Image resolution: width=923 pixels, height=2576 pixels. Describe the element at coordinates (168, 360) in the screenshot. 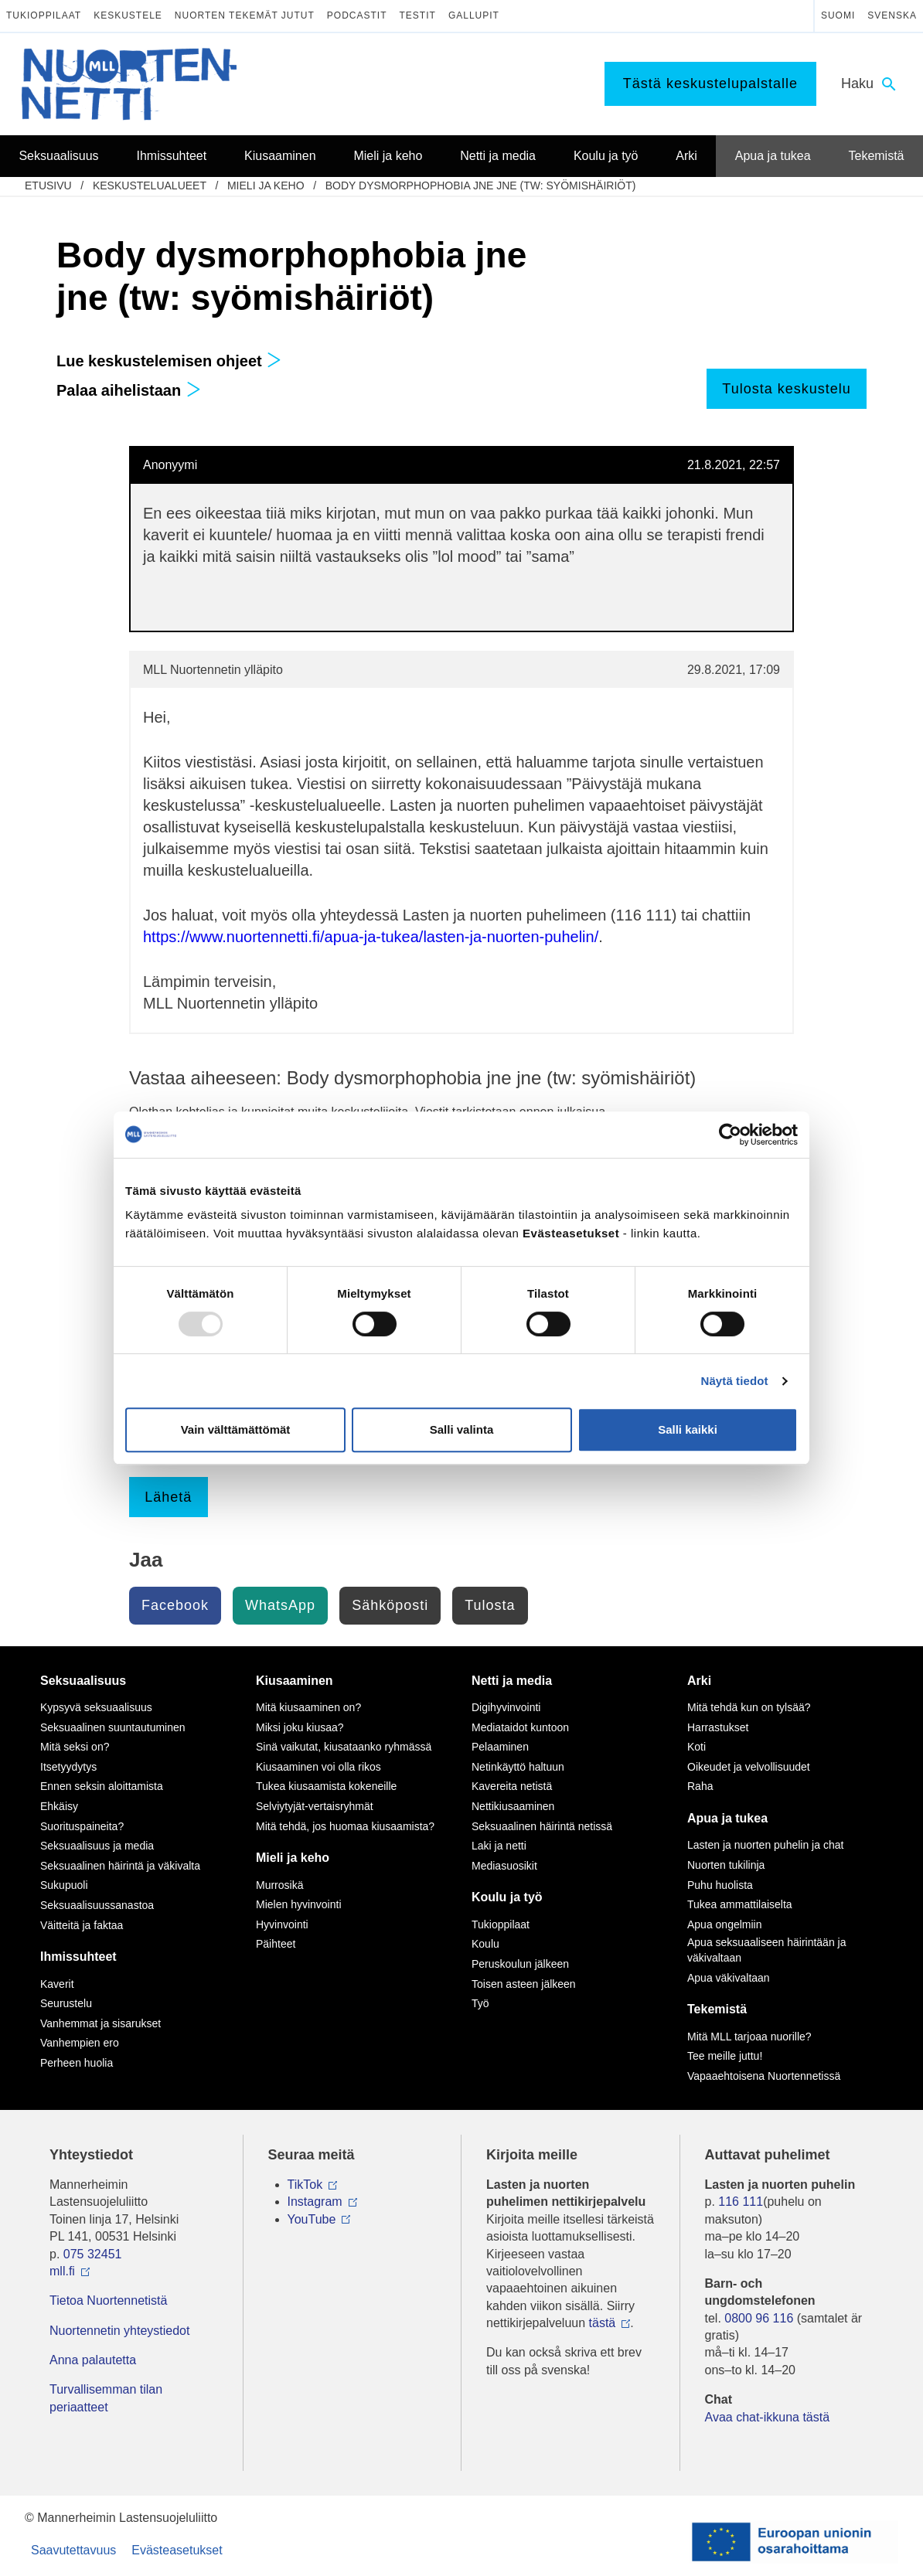

I see `Lue keskustelemisen ohjeet` at that location.